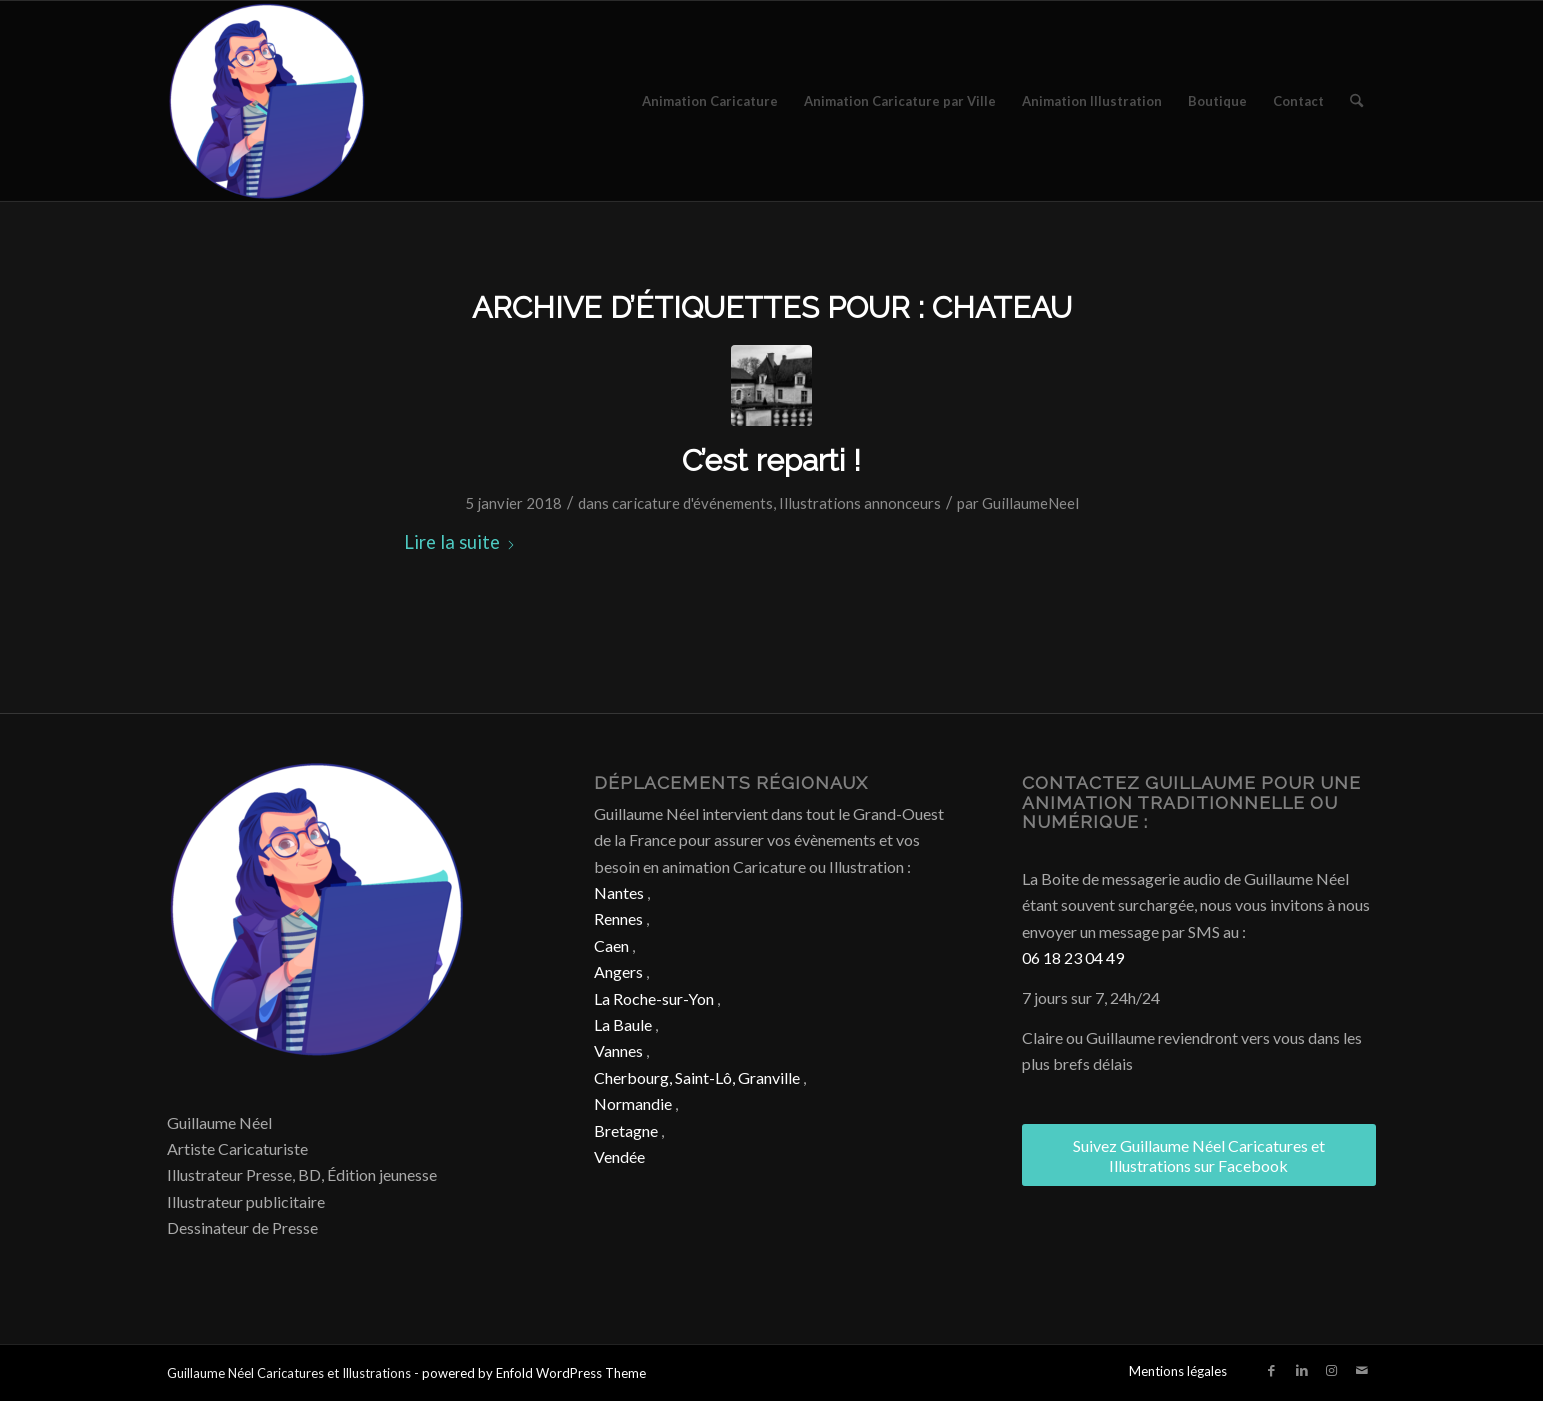  What do you see at coordinates (619, 1156) in the screenshot?
I see `Vendée` at bounding box center [619, 1156].